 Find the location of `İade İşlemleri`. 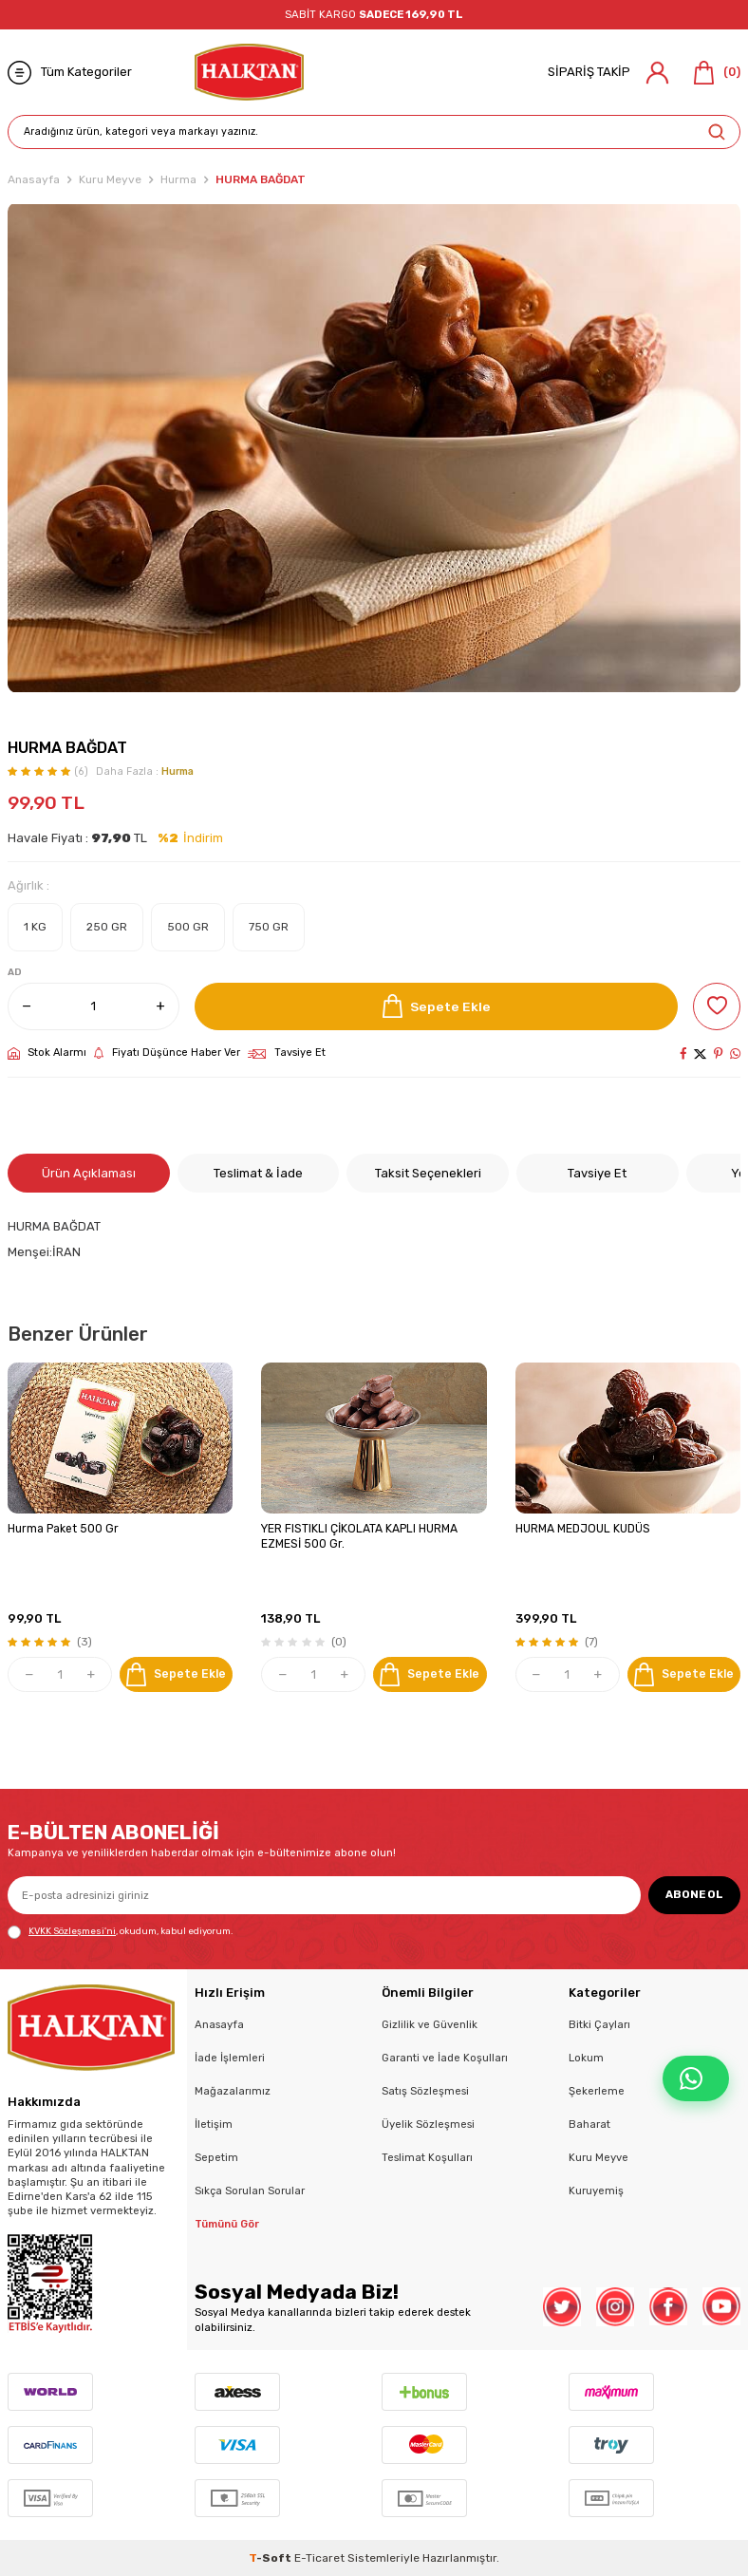

İade İşlemleri is located at coordinates (230, 2057).